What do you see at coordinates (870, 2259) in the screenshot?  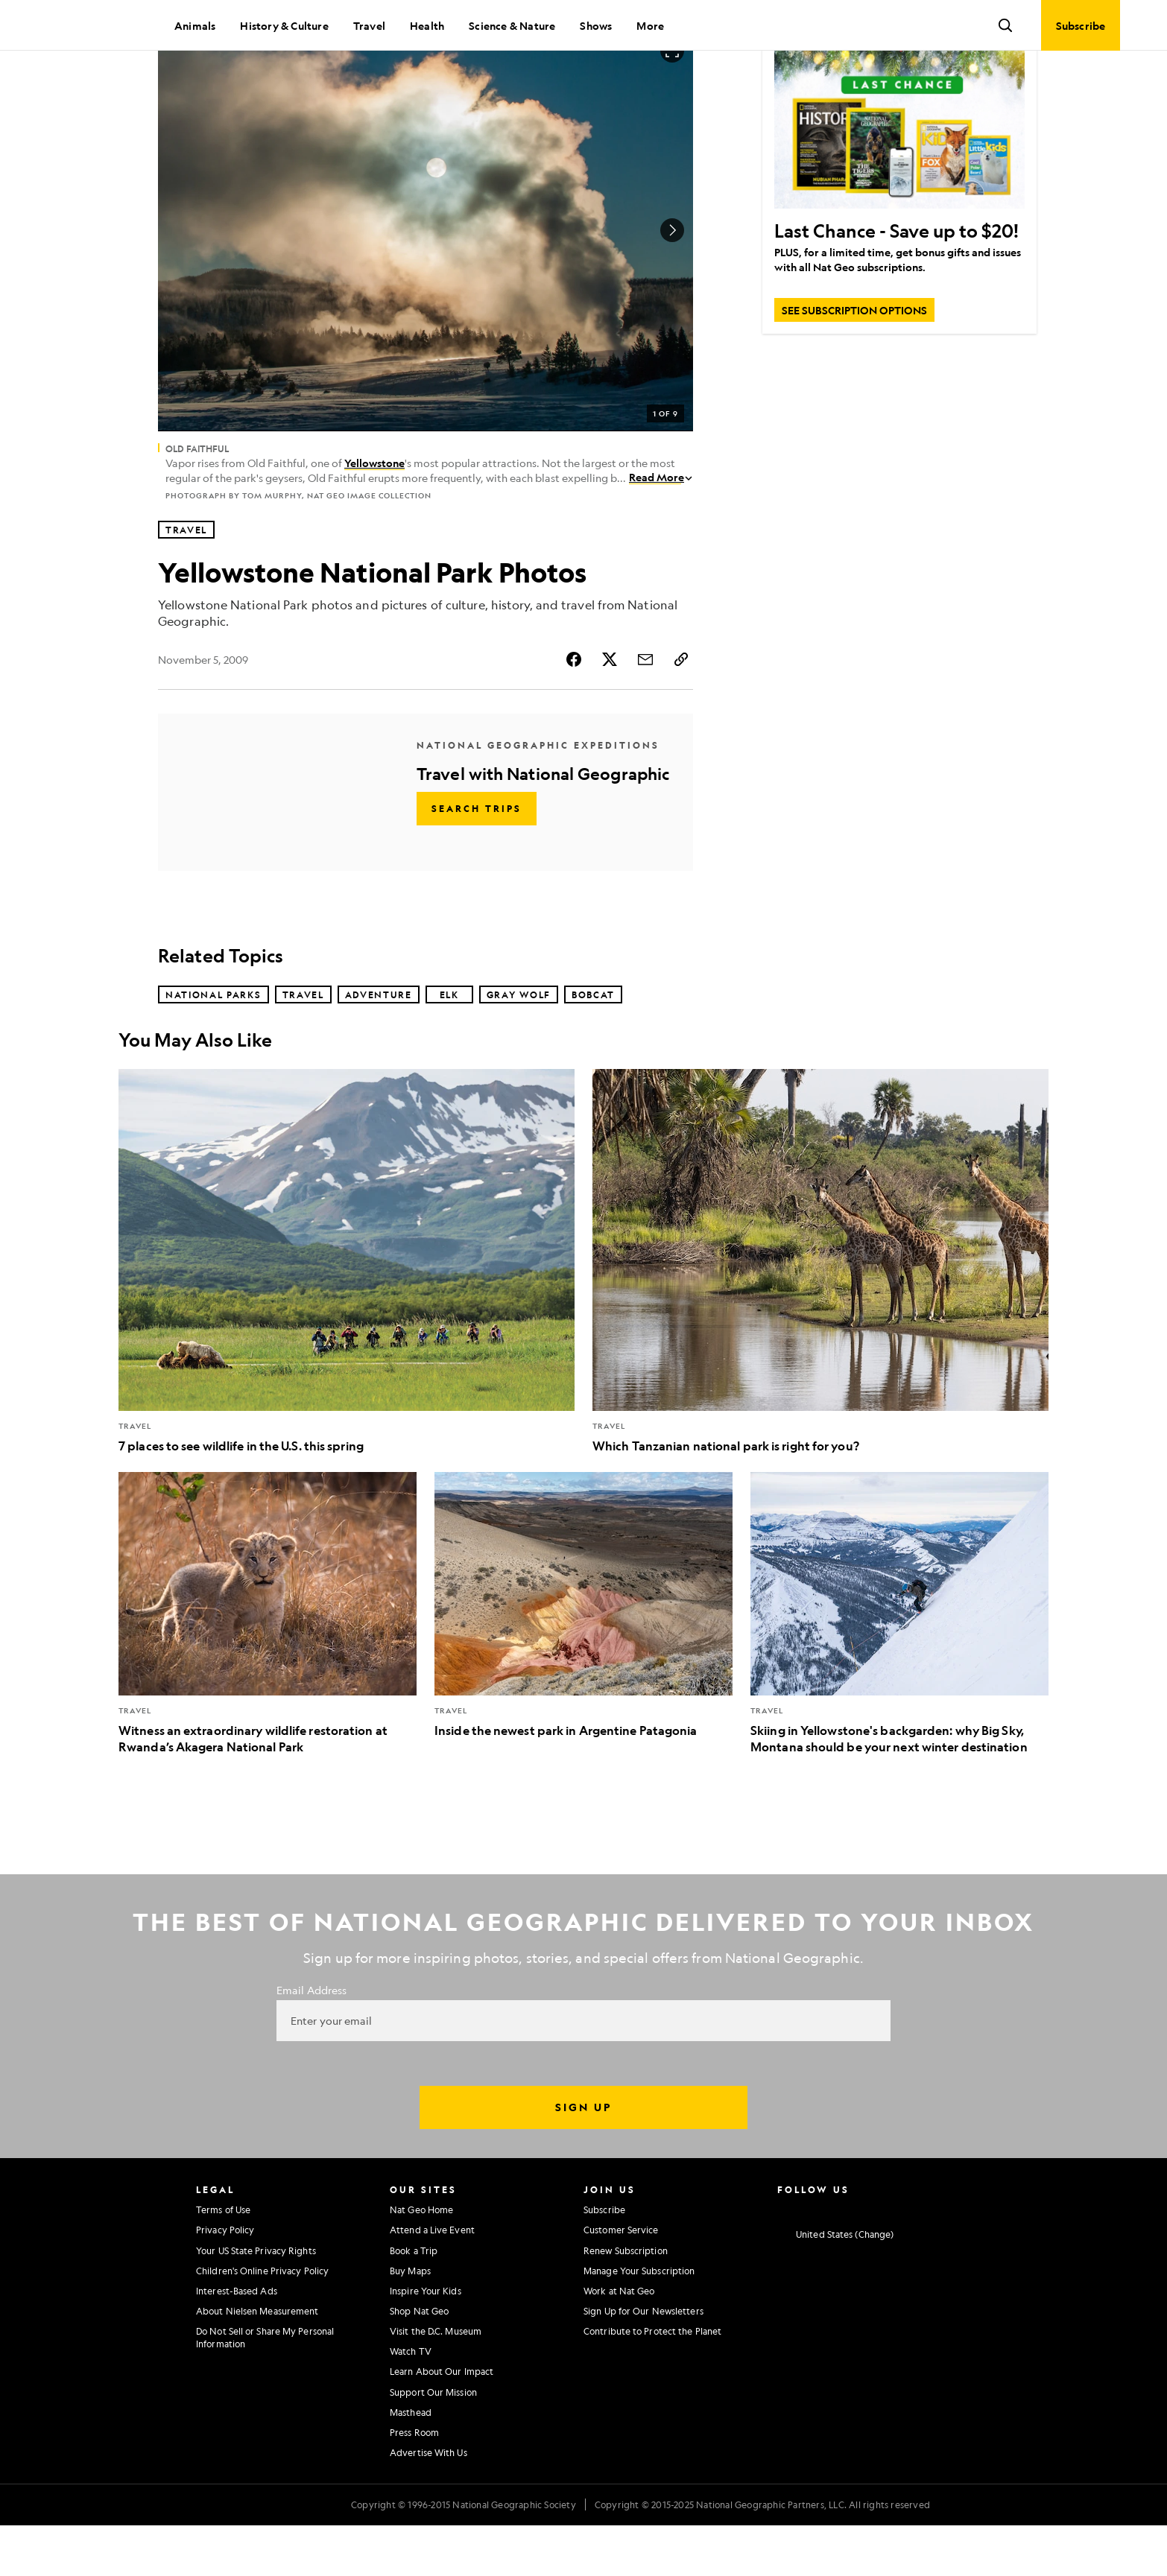 I see `[National Geographic Youtube]` at bounding box center [870, 2259].